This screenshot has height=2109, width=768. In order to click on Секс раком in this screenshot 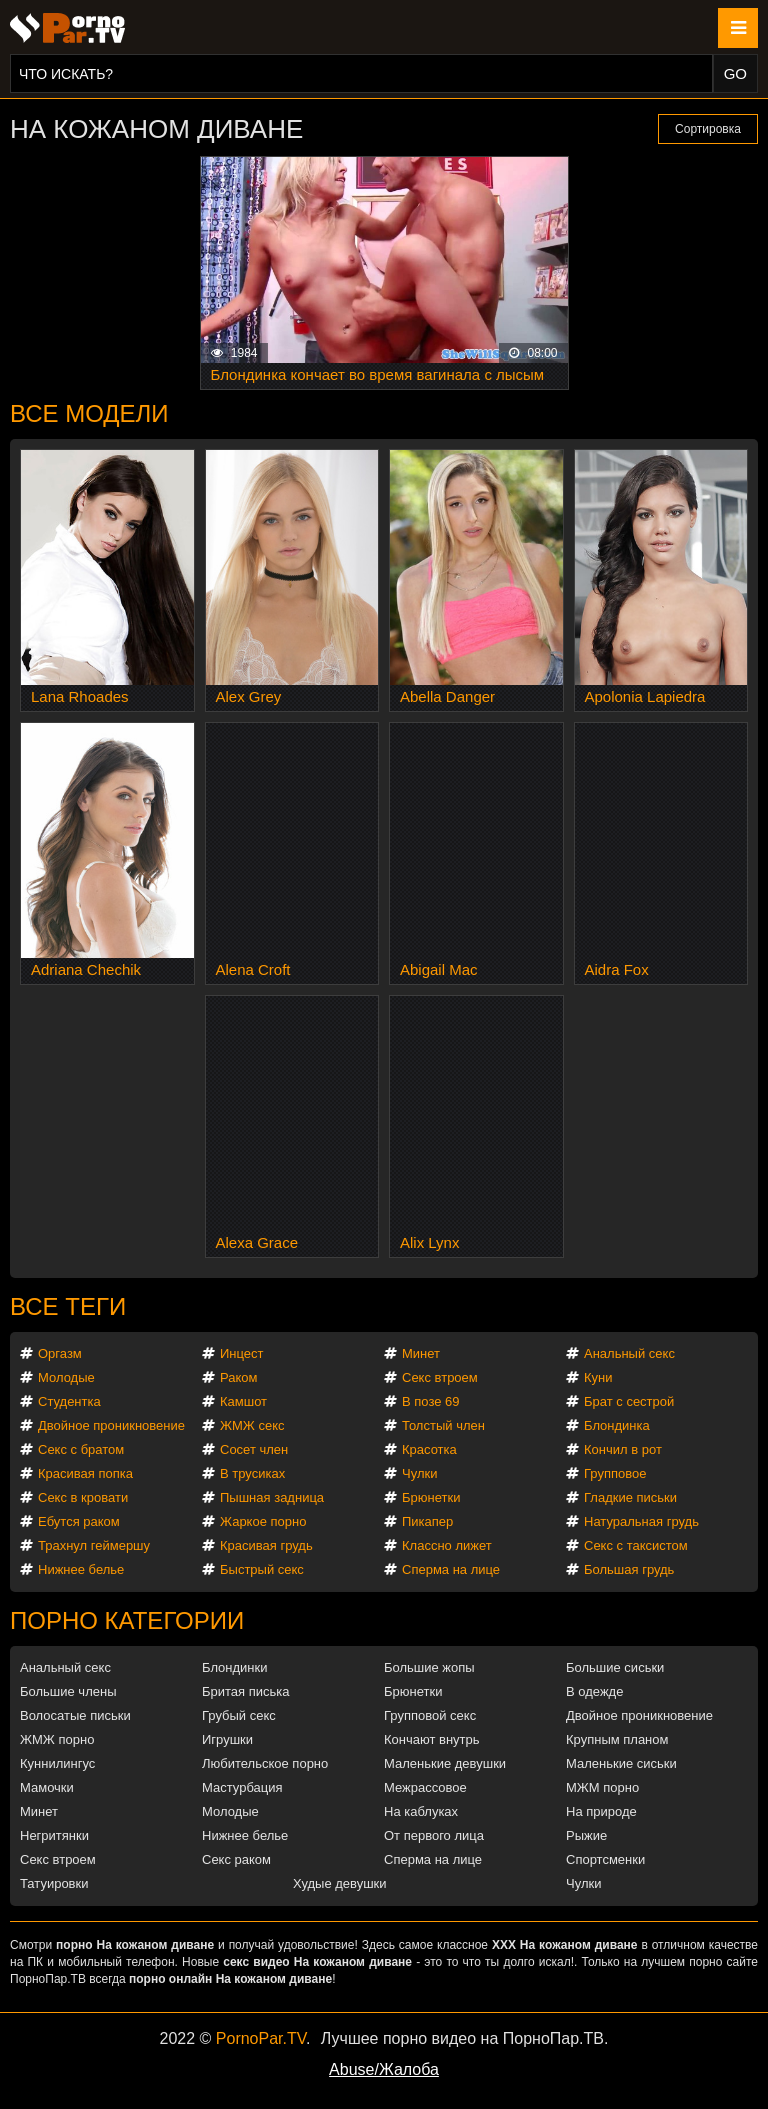, I will do `click(236, 1859)`.